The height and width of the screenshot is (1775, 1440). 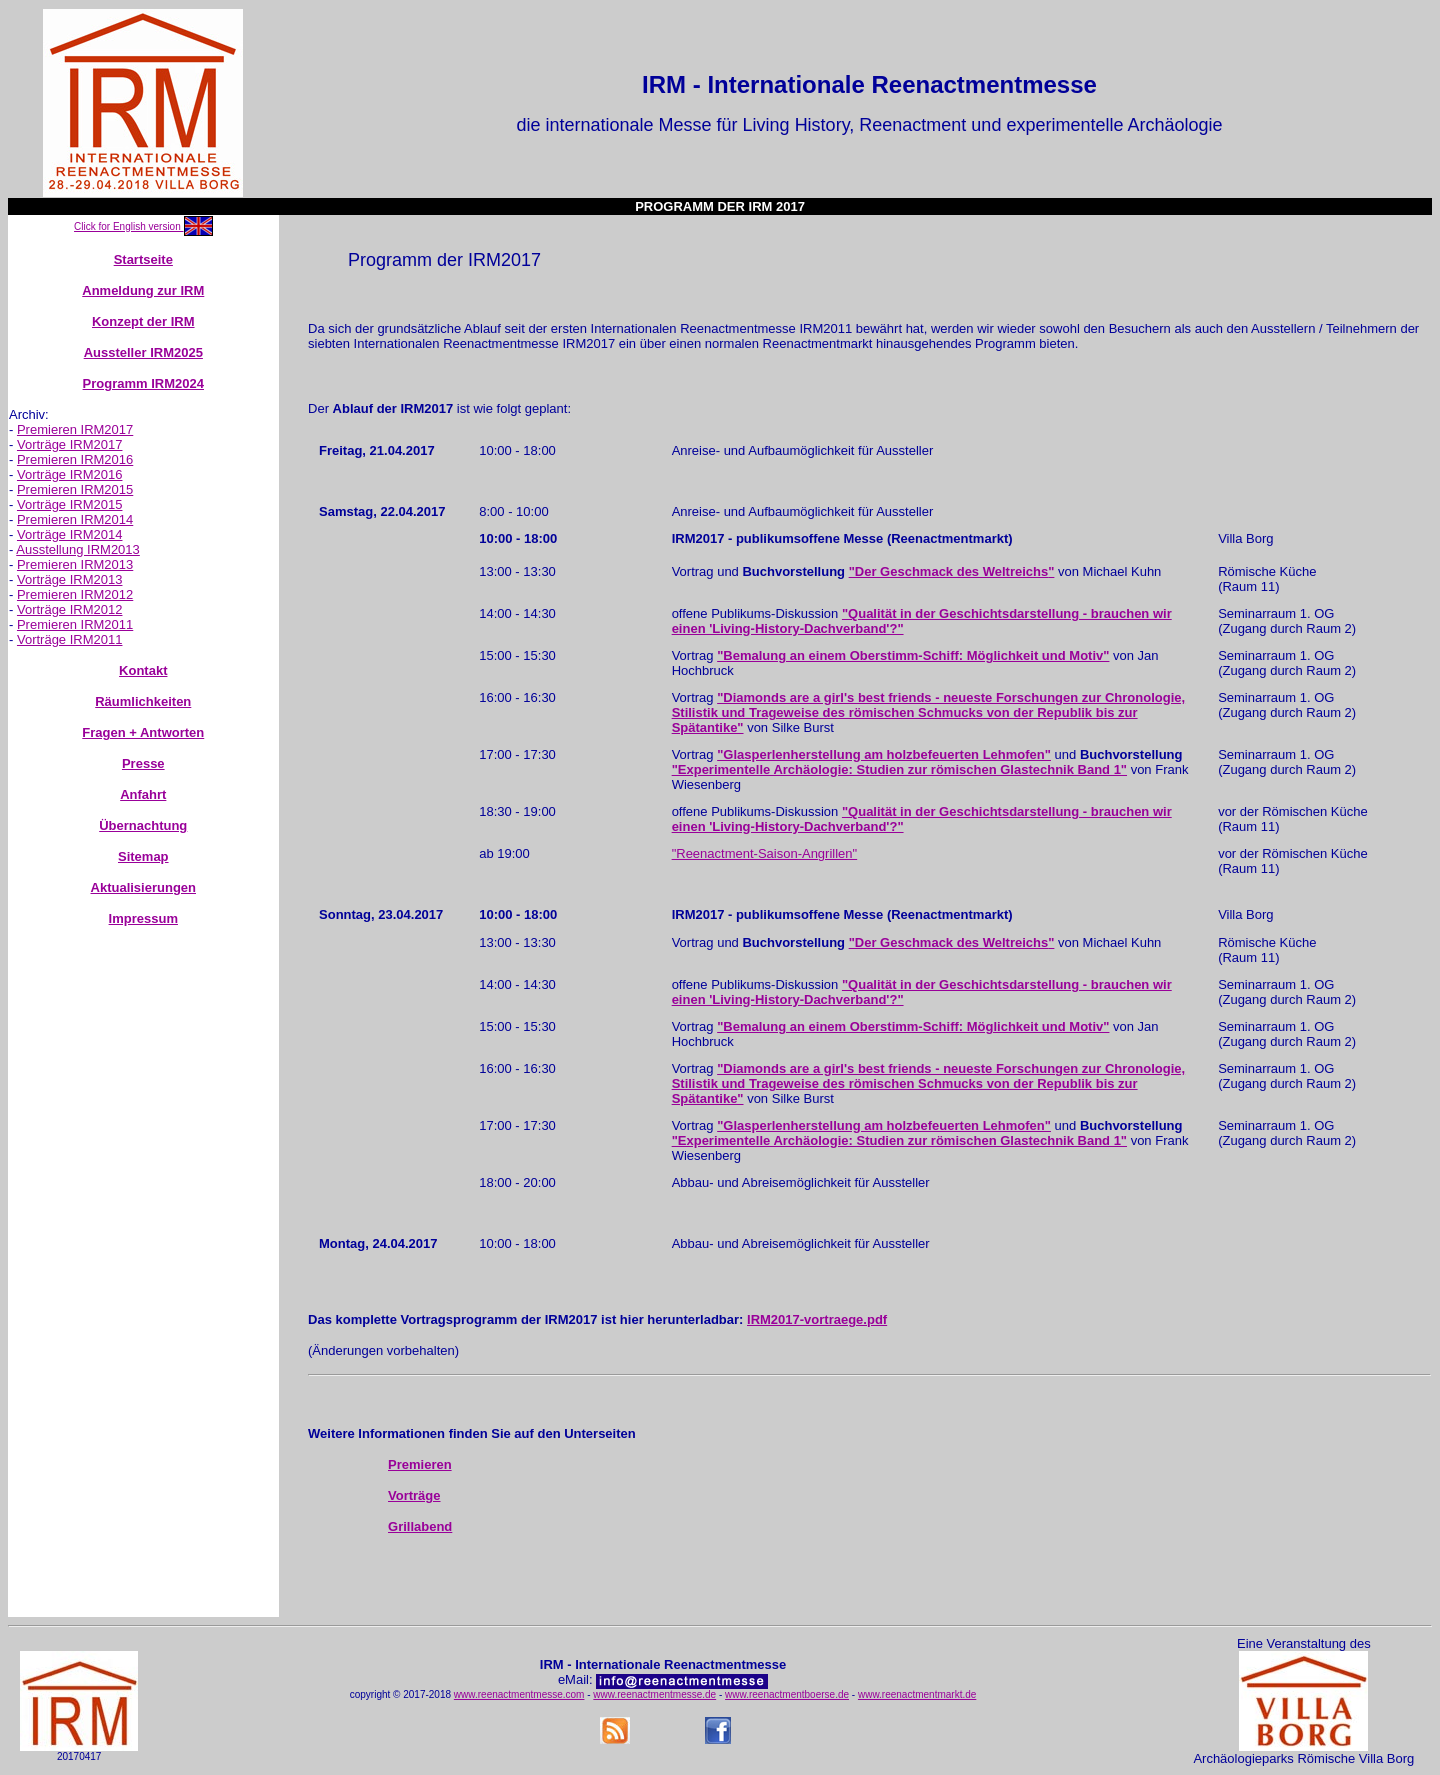 I want to click on "Reenactment-Saison-Angrillen", so click(x=765, y=853).